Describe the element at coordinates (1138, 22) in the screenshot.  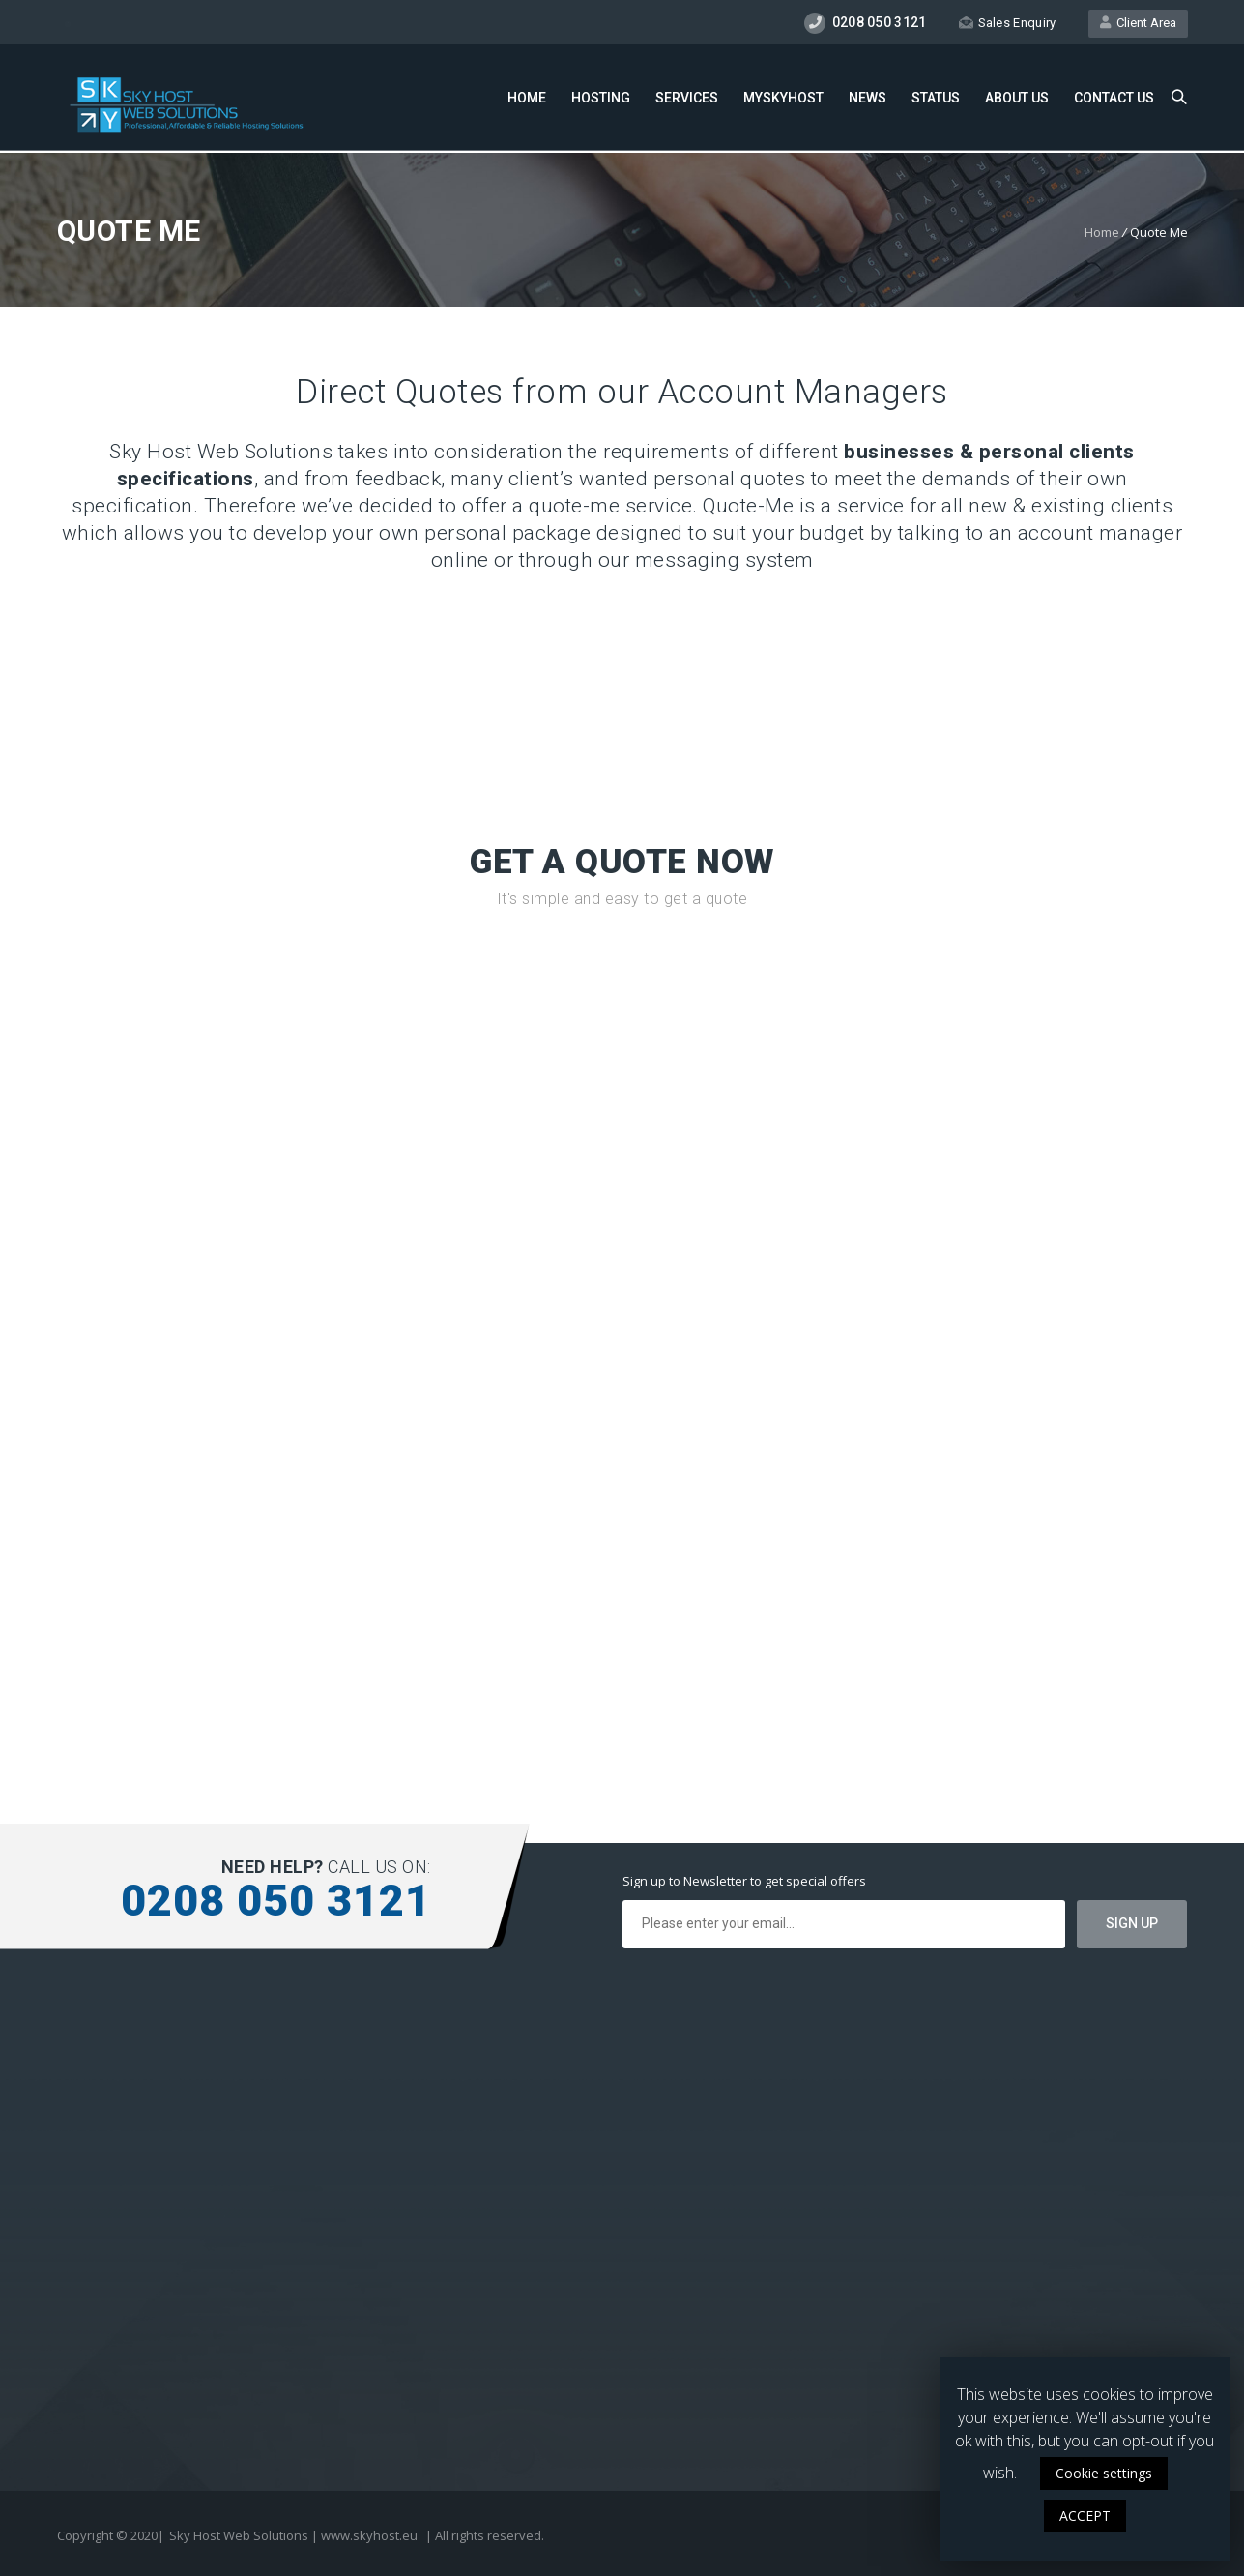
I see `Client Area` at that location.